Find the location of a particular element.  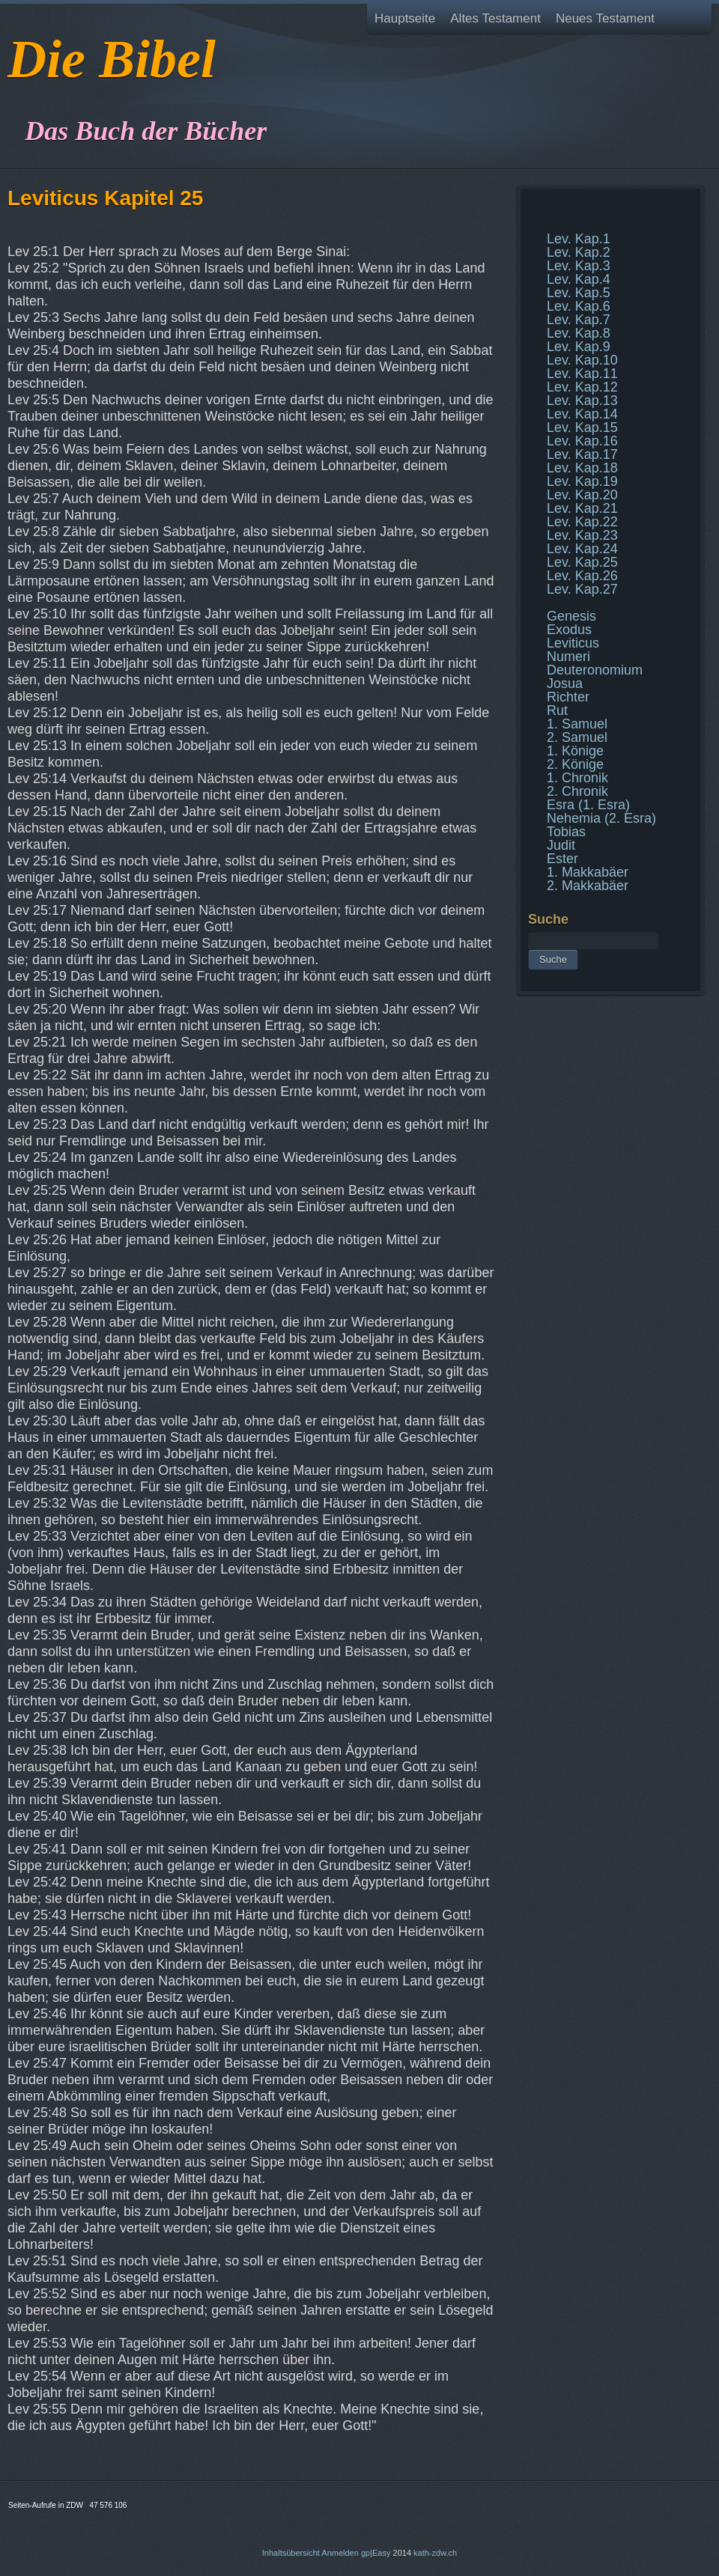

Lev. Kap.3 is located at coordinates (578, 265).